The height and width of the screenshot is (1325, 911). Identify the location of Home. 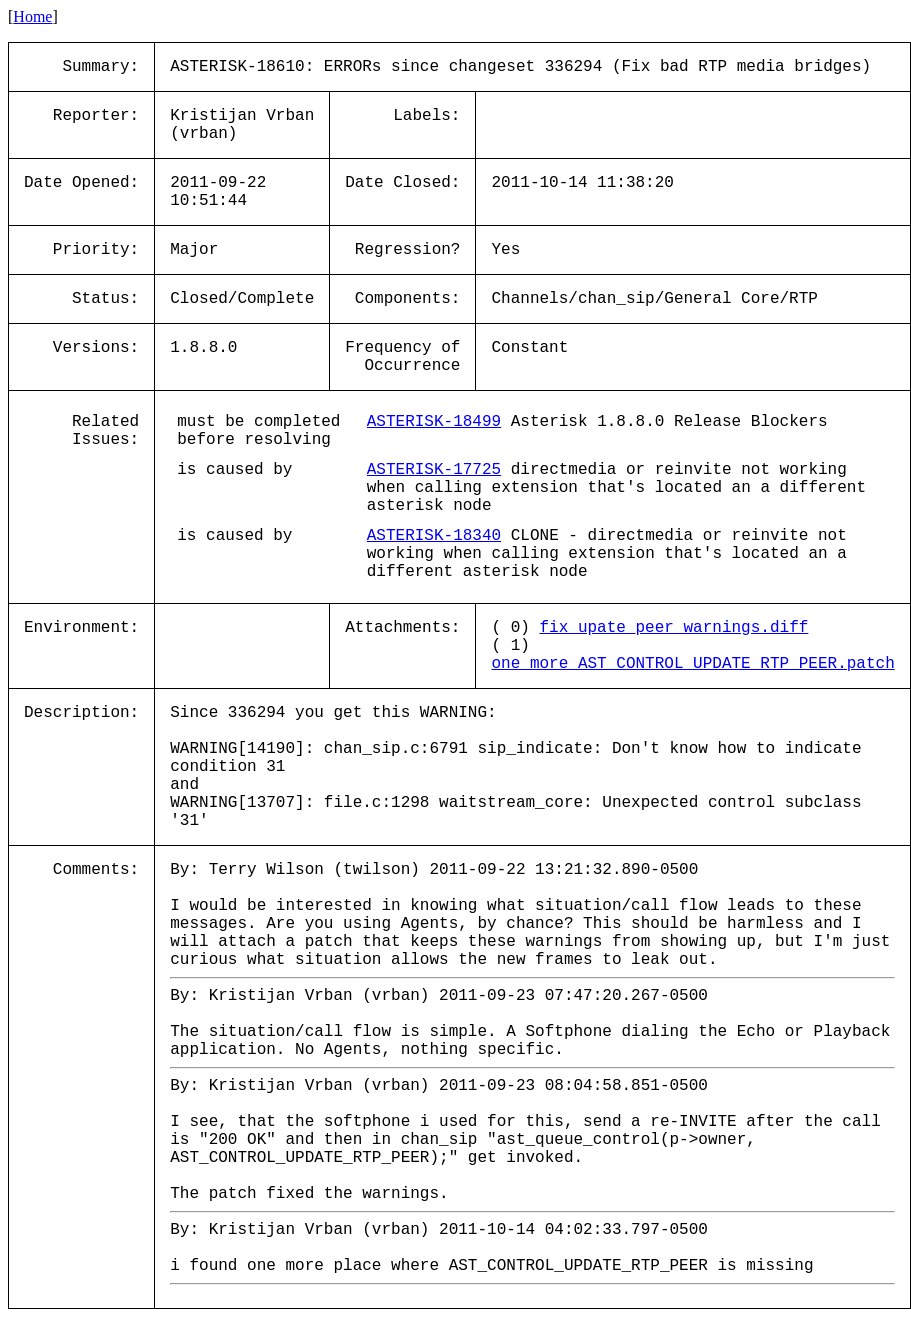
(32, 16).